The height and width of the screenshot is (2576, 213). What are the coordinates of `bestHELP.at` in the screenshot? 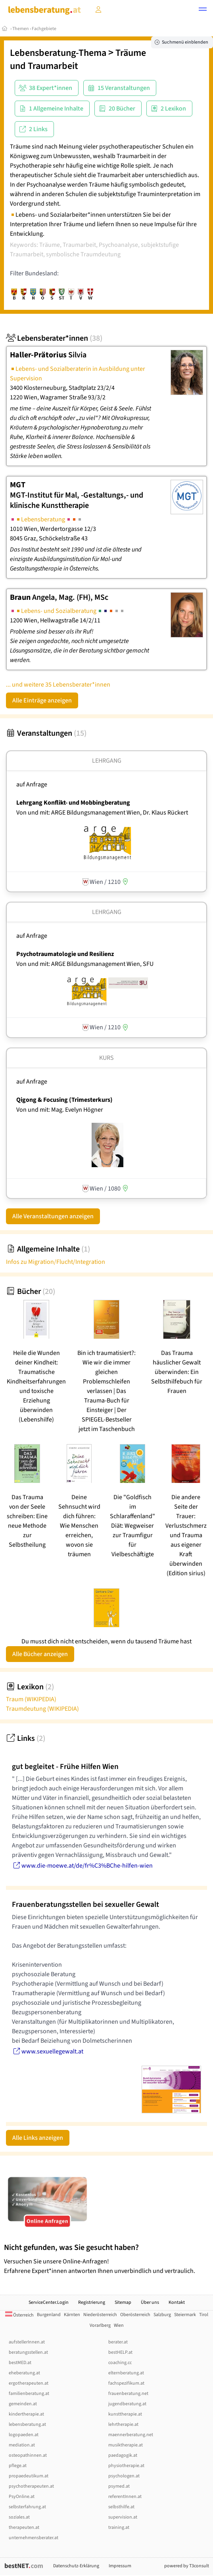 It's located at (120, 2352).